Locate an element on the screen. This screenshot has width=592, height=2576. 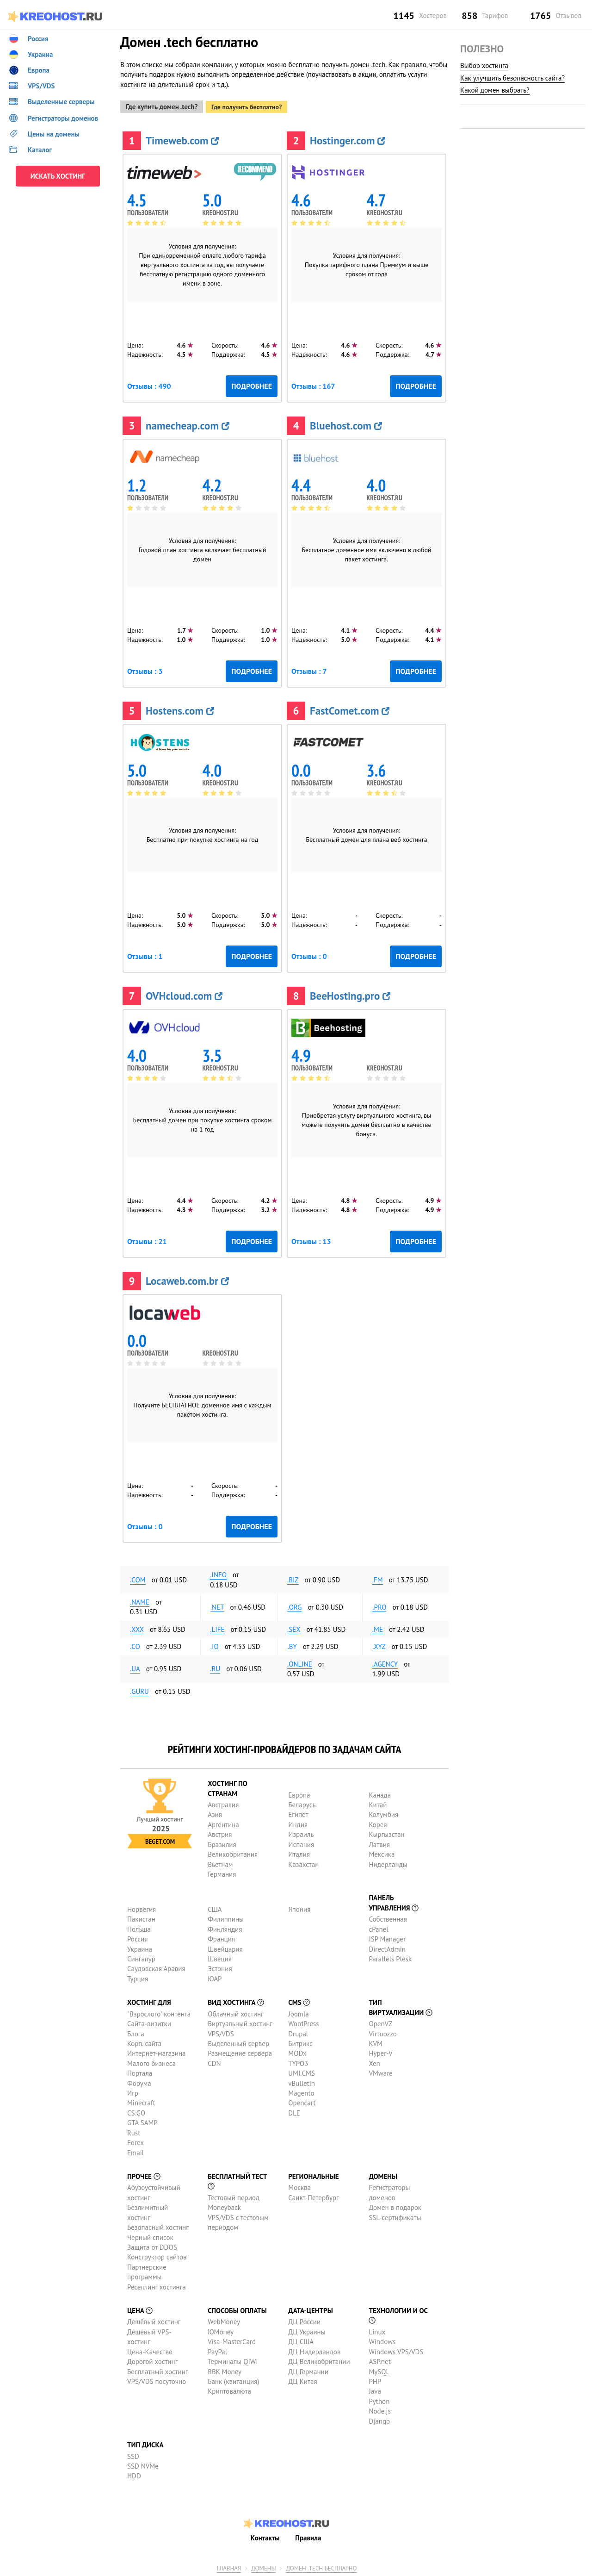
Отзывы : 1 is located at coordinates (144, 954).